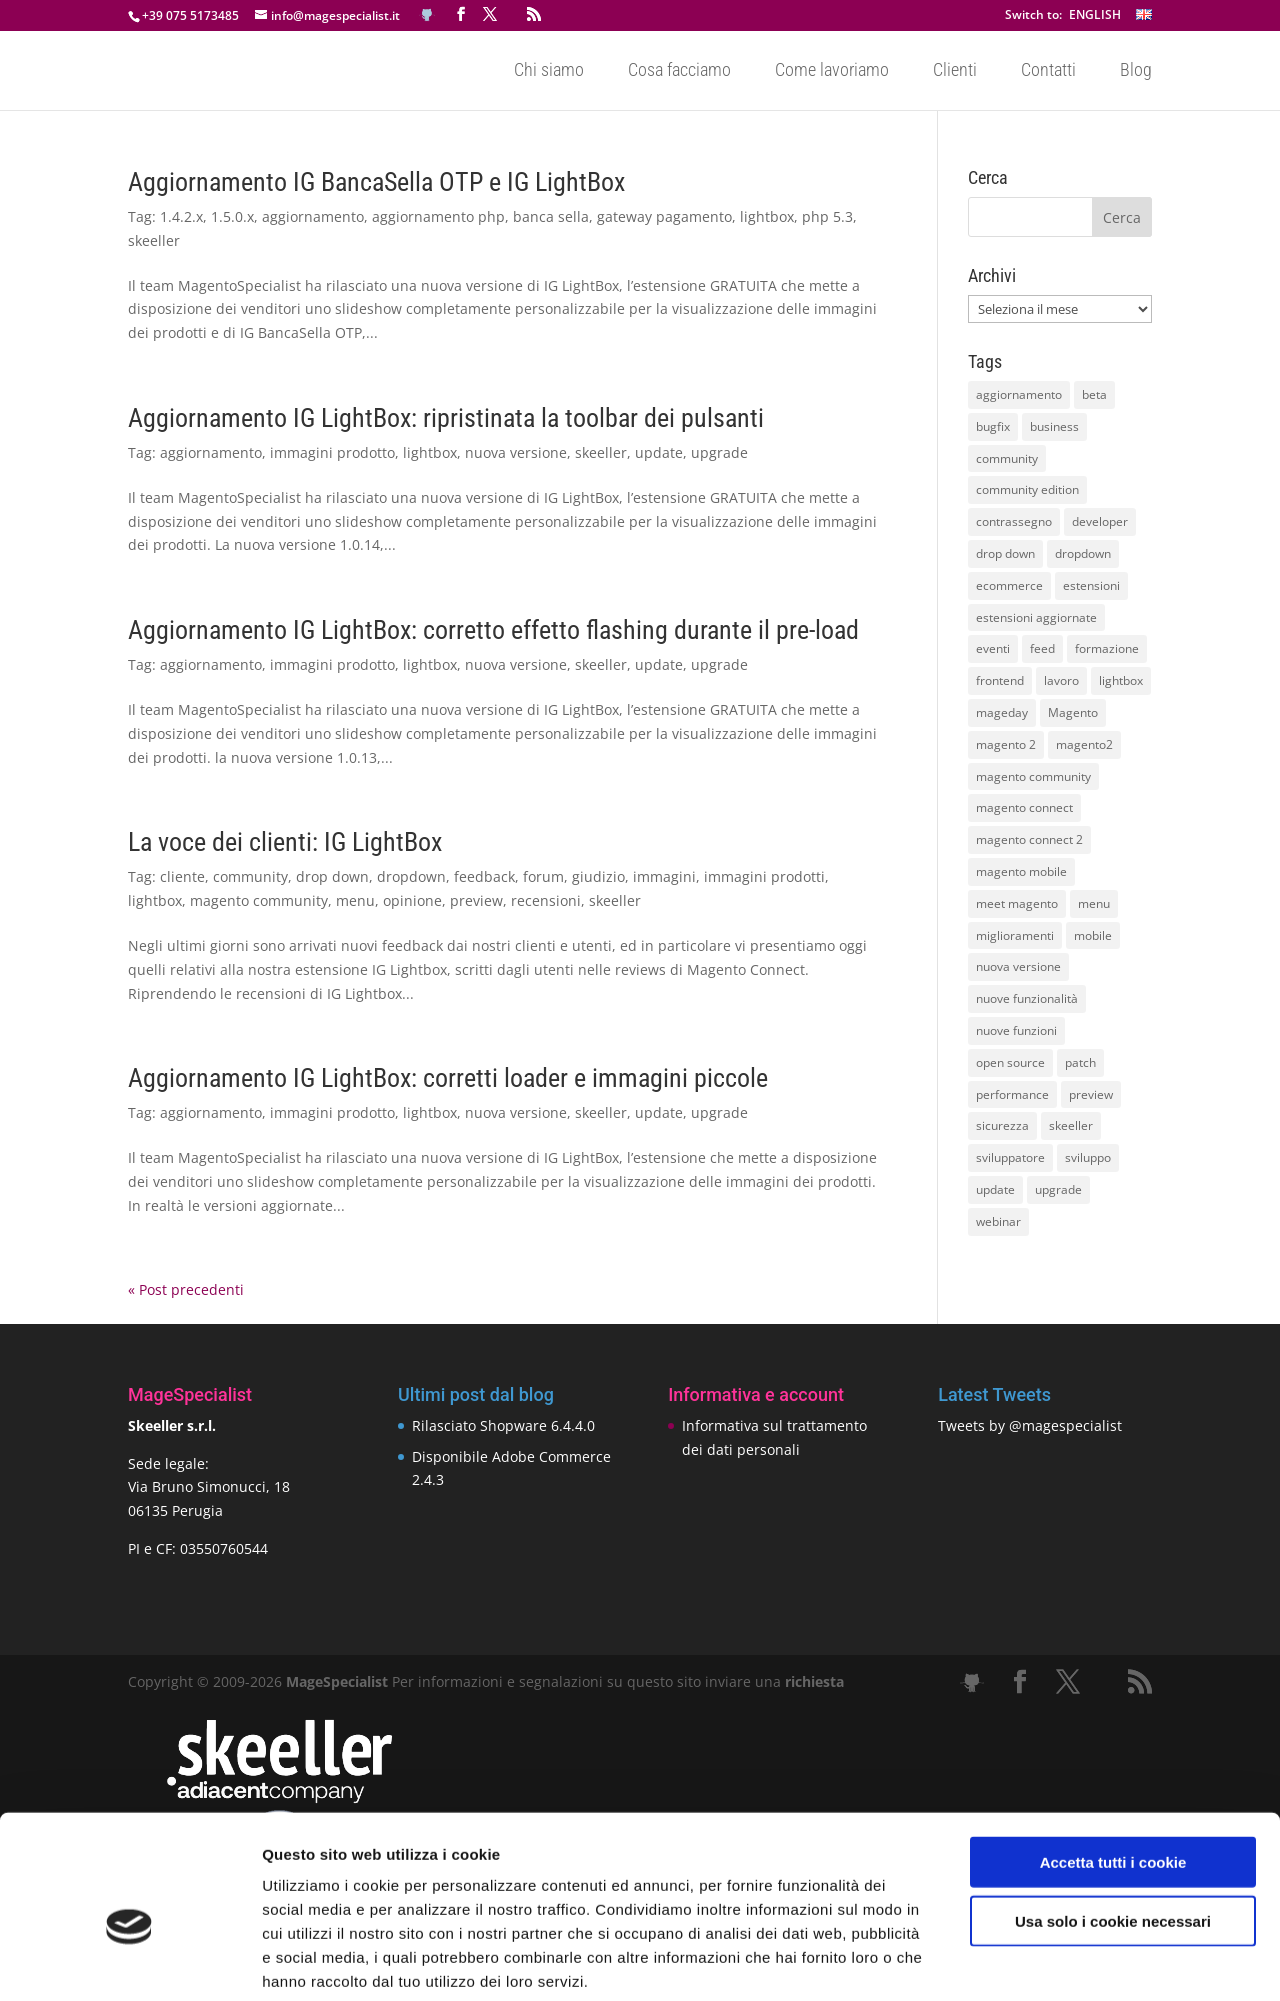 The width and height of the screenshot is (1280, 2001). I want to click on magento mobile [magento mobile (12 elementi)], so click(1021, 871).